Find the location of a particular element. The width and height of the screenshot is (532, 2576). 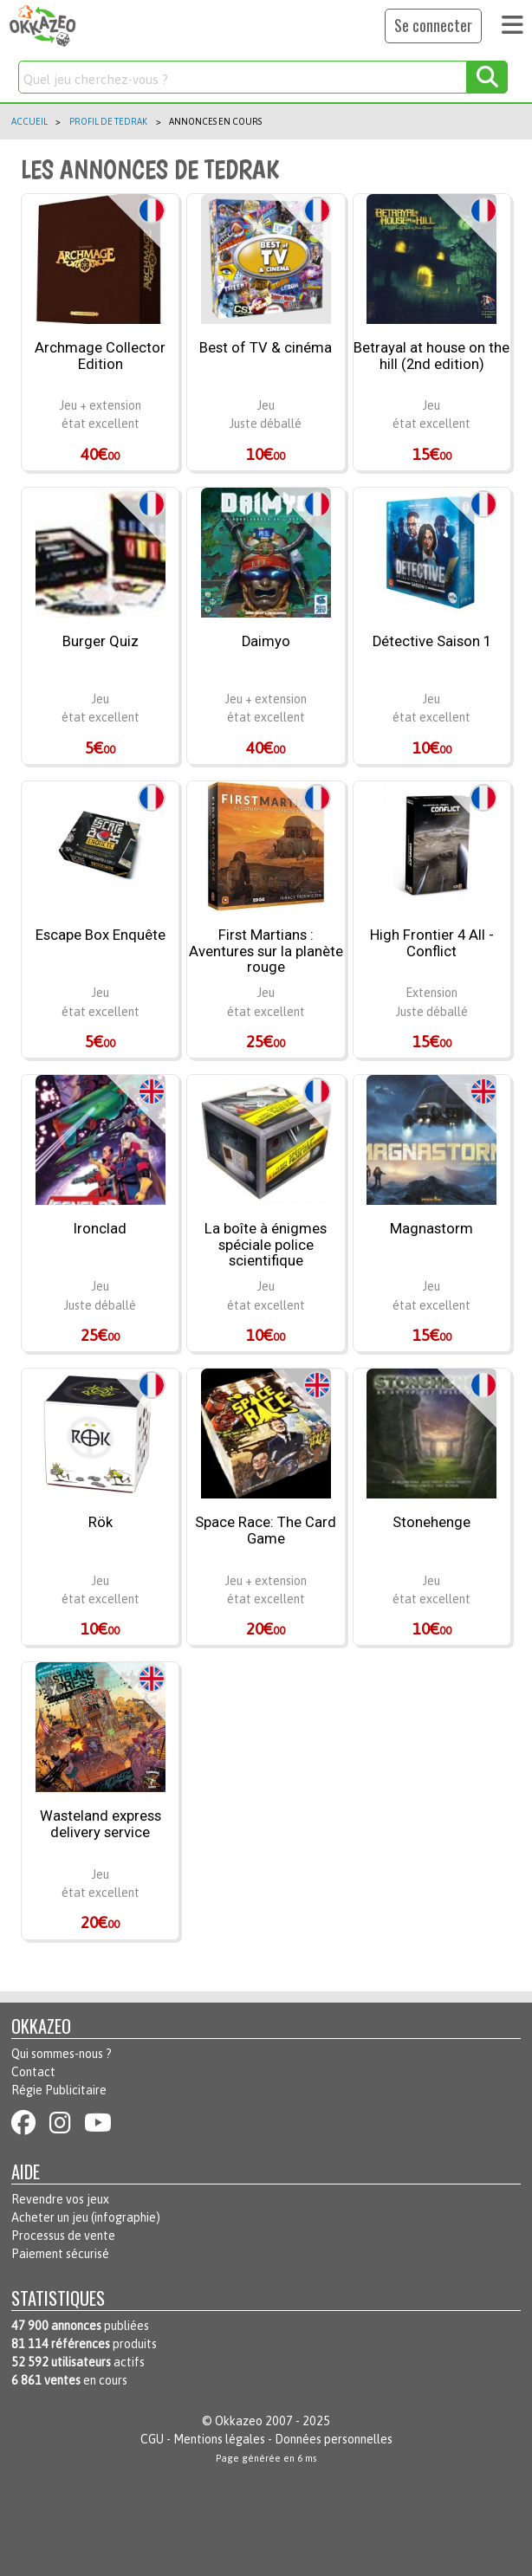

Escape Box Enquête is located at coordinates (100, 935).